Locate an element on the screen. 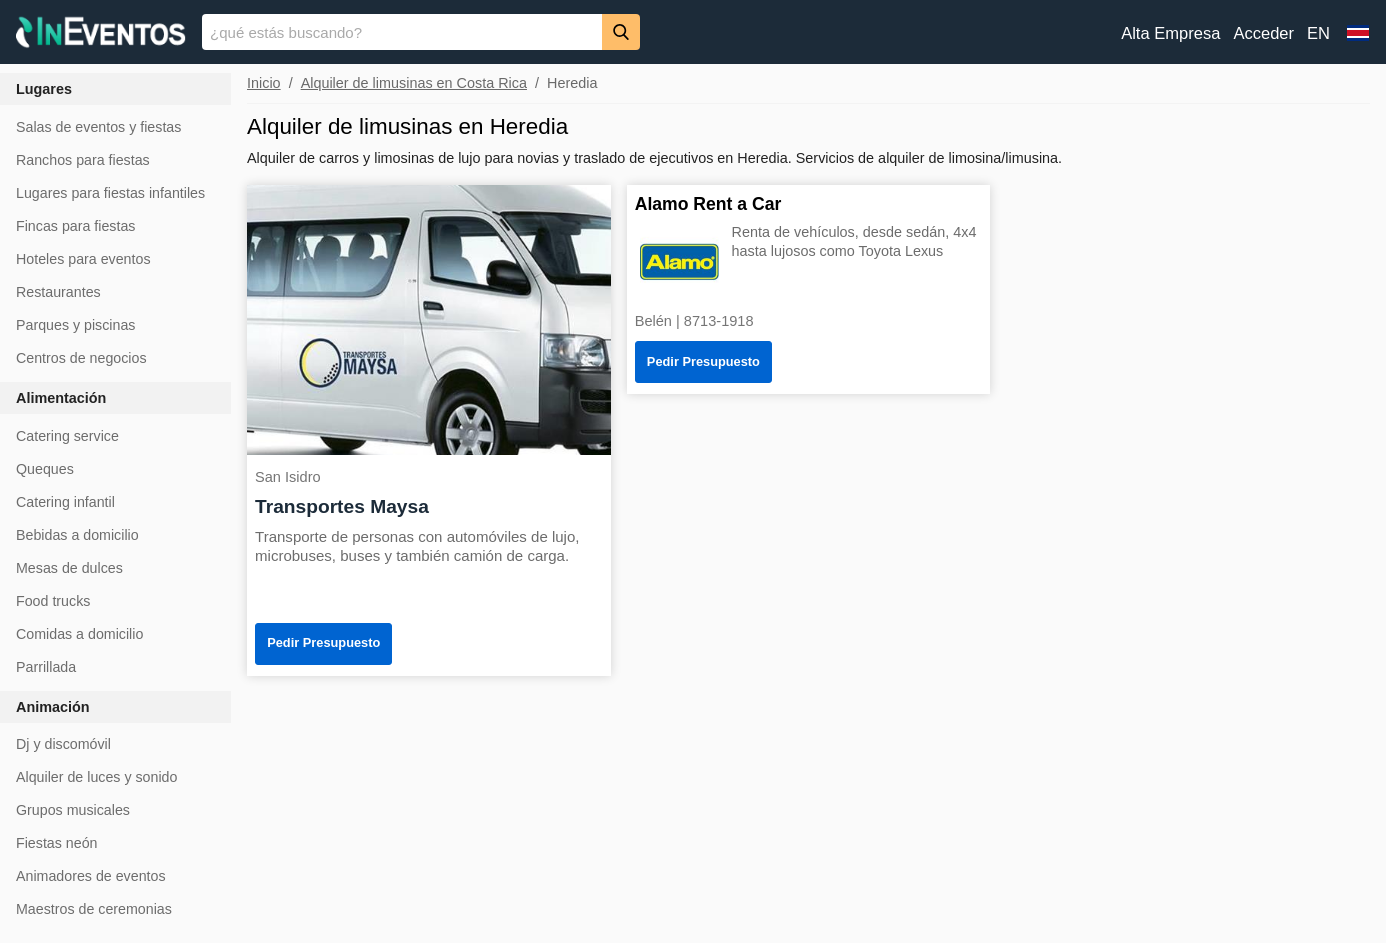 The width and height of the screenshot is (1386, 943). Animadores de eventos is located at coordinates (91, 876).